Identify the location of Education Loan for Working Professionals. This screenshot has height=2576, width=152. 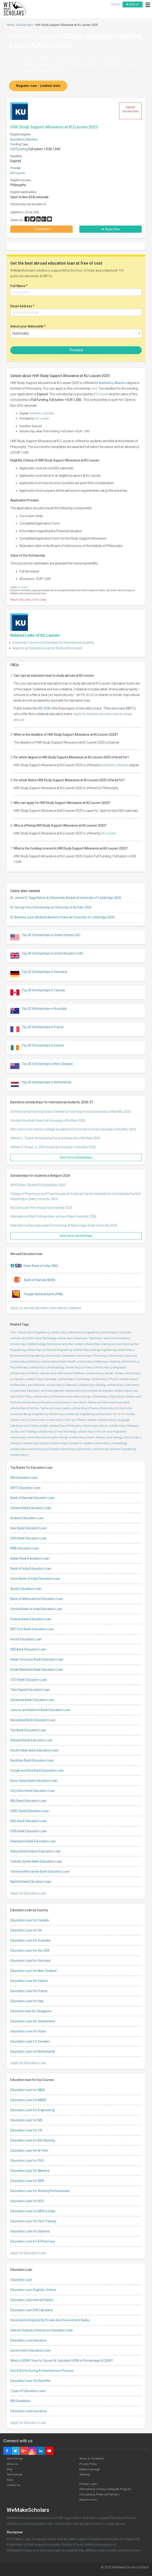
(39, 2191).